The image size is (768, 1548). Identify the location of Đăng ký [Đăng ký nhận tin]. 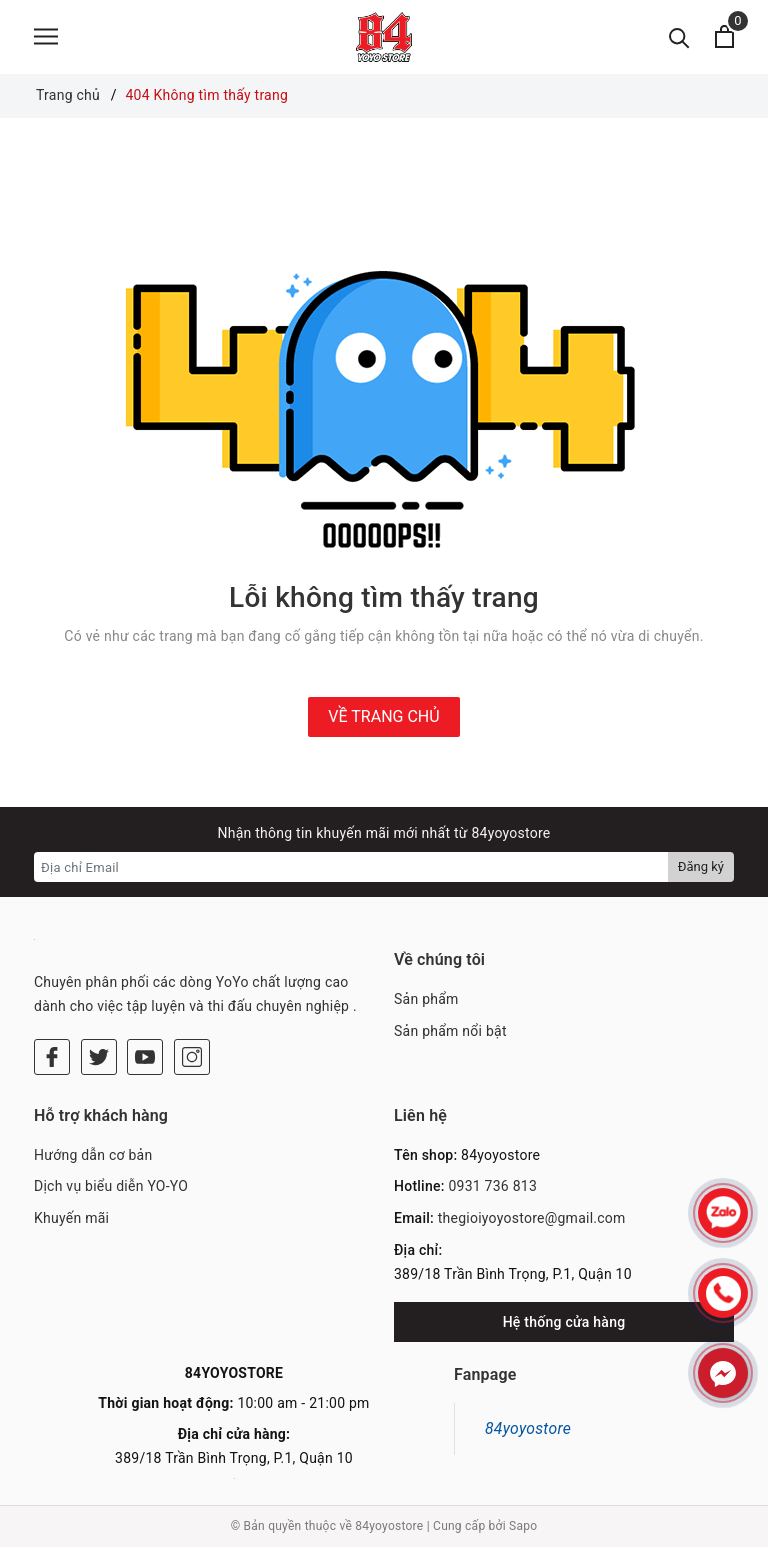
(701, 868).